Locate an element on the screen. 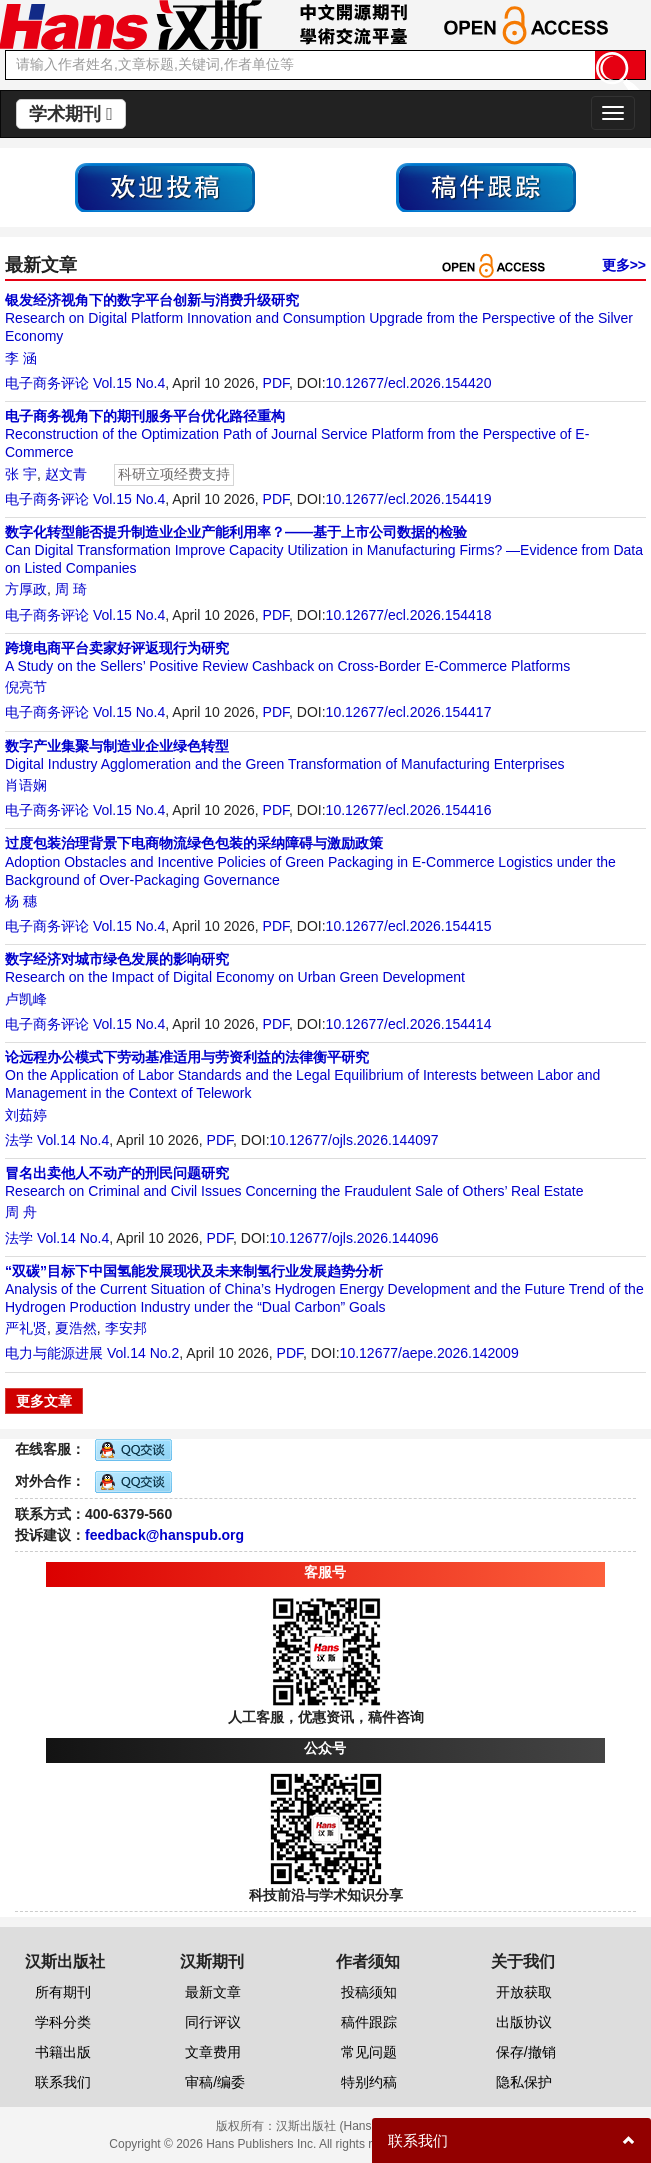  10.12677/ecl.2026.154417 is located at coordinates (409, 712).